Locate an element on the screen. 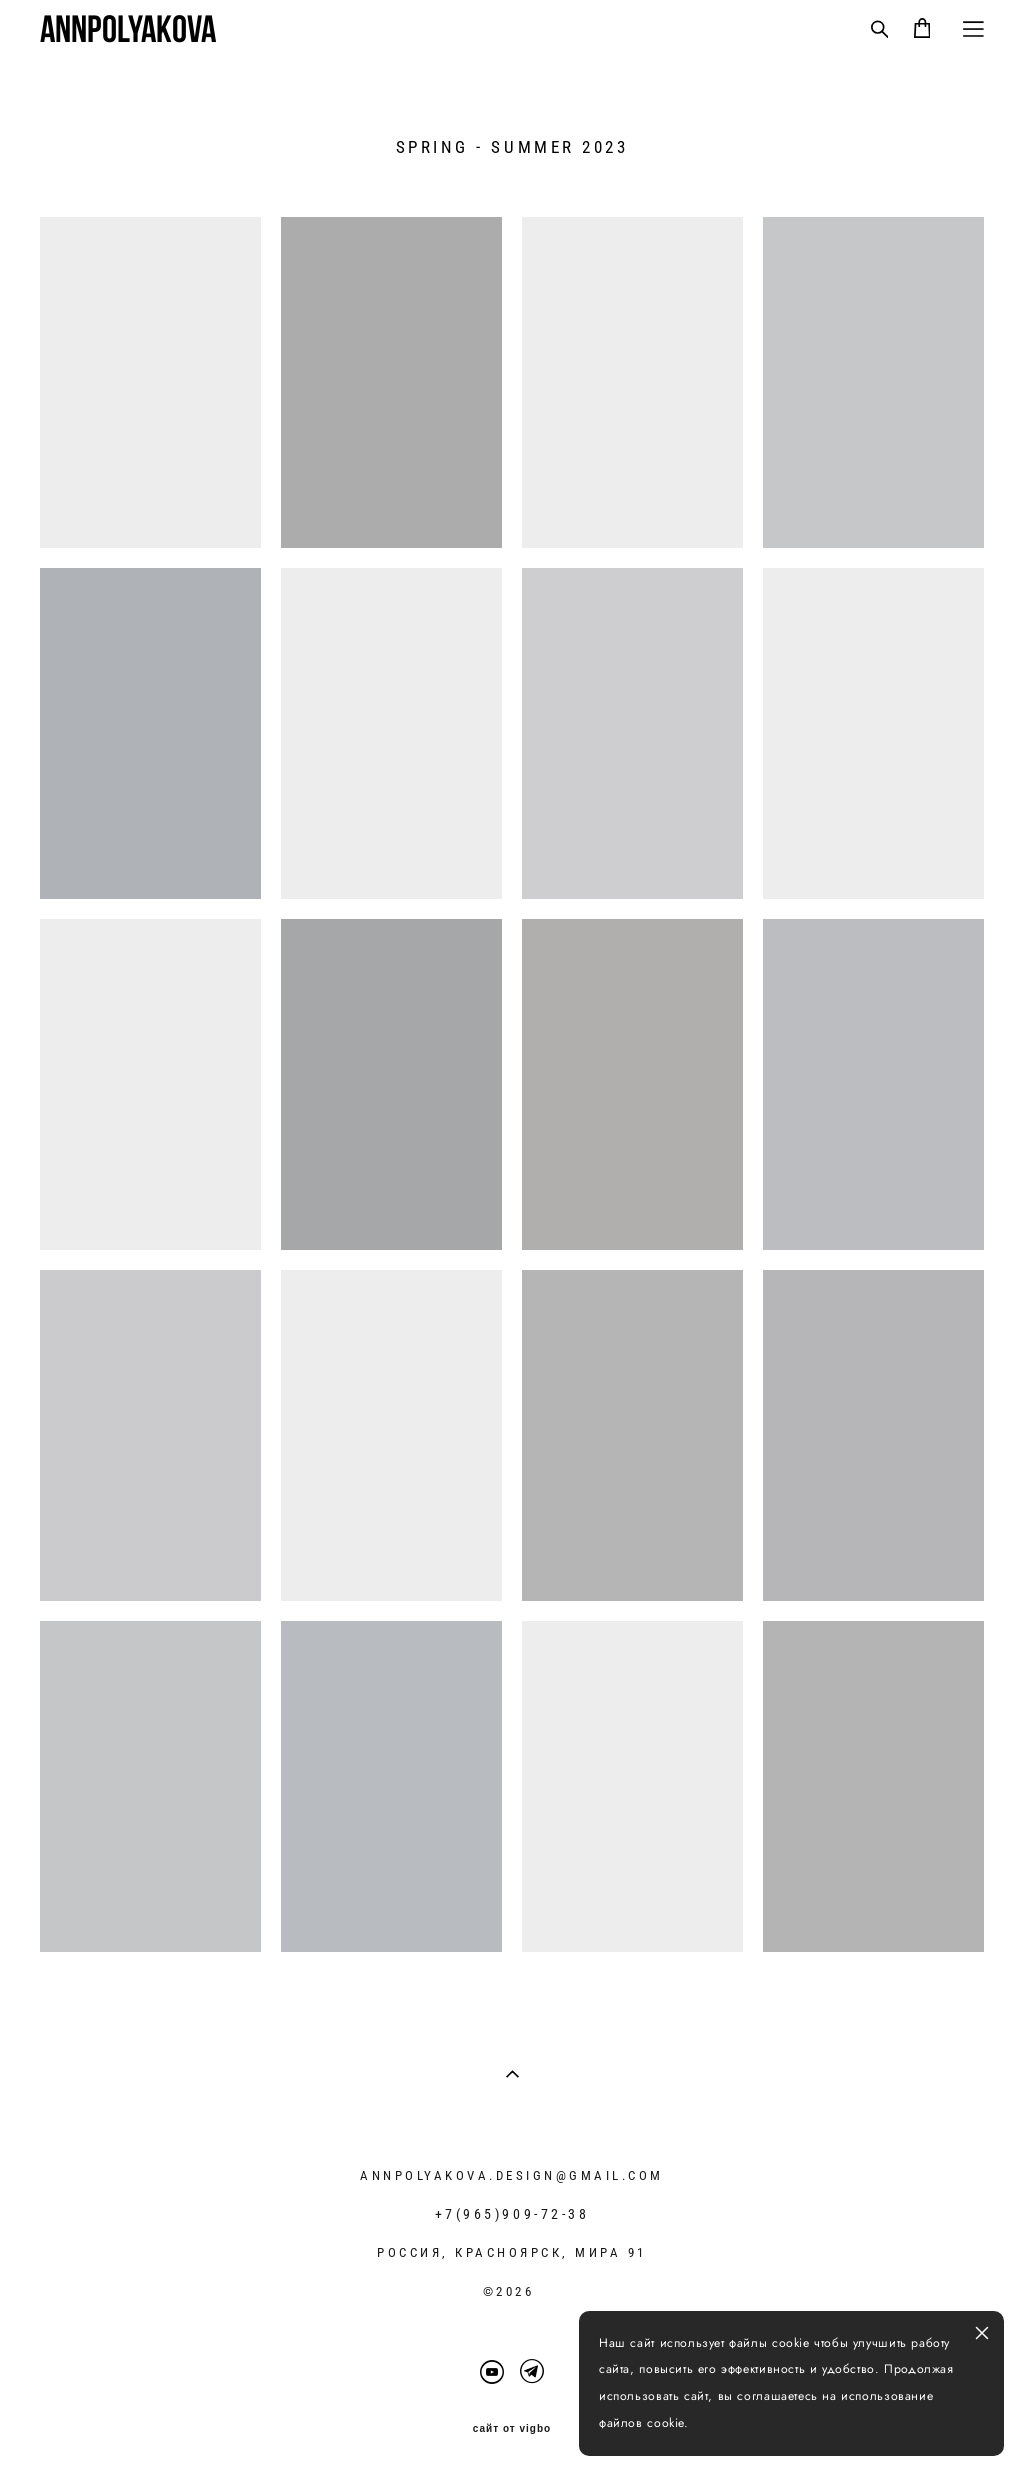 This screenshot has width=1024, height=2476. сайт от vigbo is located at coordinates (512, 2429).